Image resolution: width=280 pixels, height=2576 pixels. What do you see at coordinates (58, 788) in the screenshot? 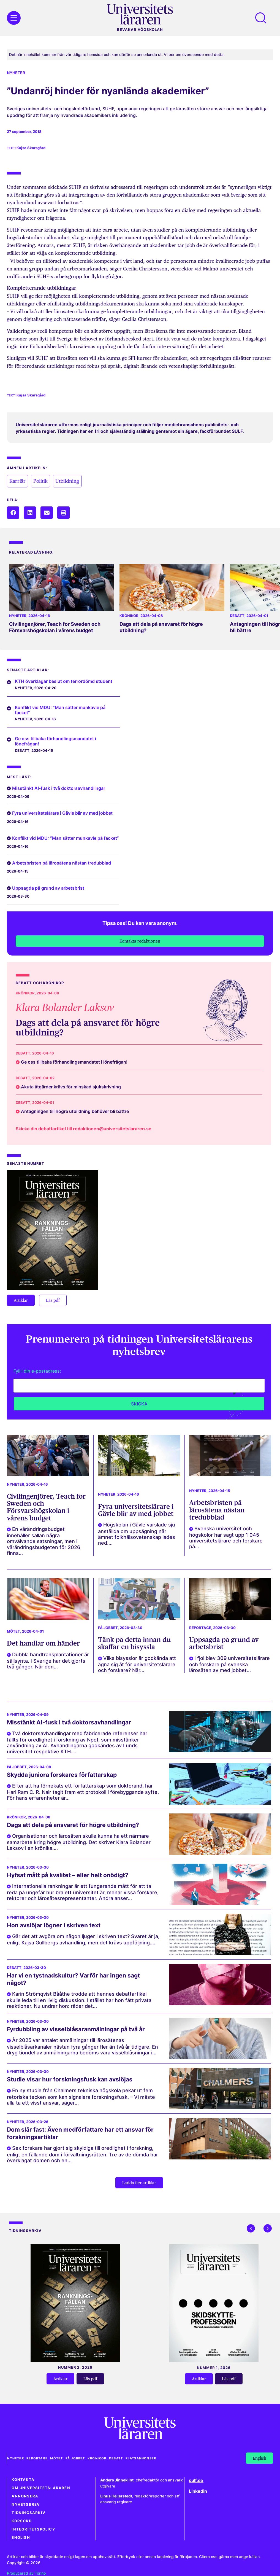
I see `Misstänkt AI-fusk i två doktorsavhandlingar` at bounding box center [58, 788].